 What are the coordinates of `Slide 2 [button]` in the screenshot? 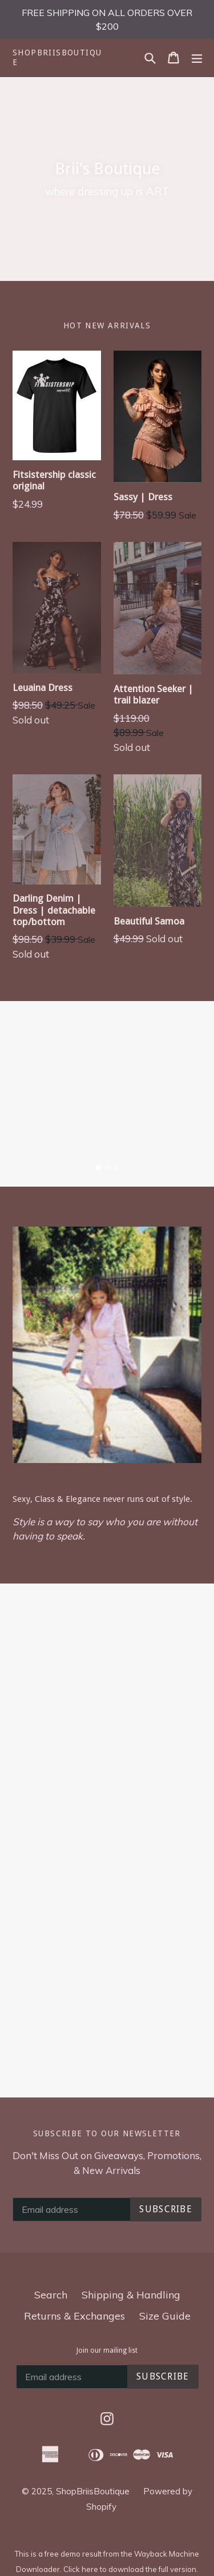 It's located at (107, 1168).